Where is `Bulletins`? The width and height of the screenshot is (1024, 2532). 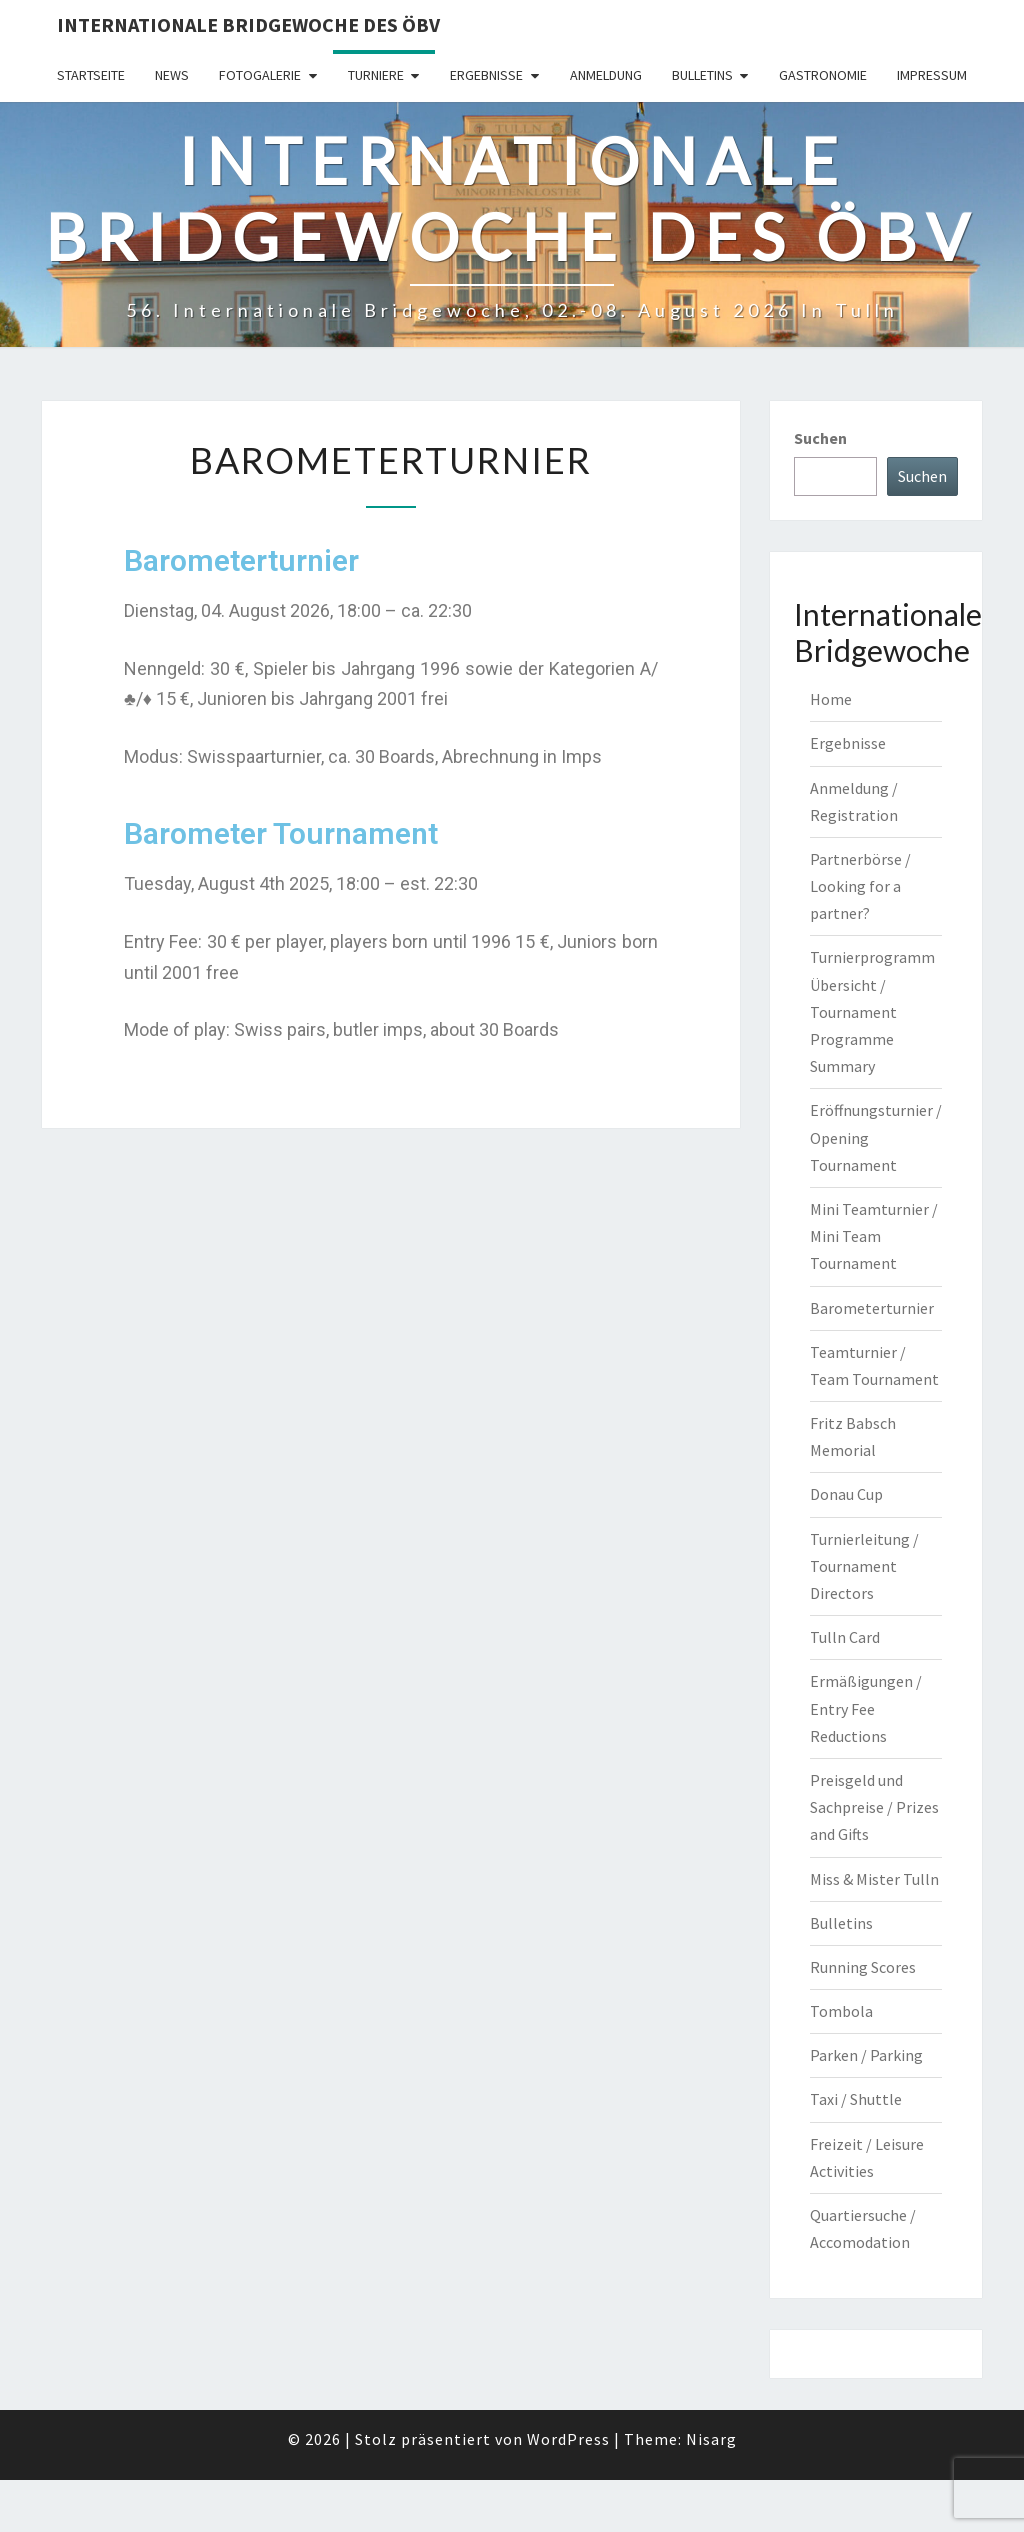 Bulletins is located at coordinates (702, 75).